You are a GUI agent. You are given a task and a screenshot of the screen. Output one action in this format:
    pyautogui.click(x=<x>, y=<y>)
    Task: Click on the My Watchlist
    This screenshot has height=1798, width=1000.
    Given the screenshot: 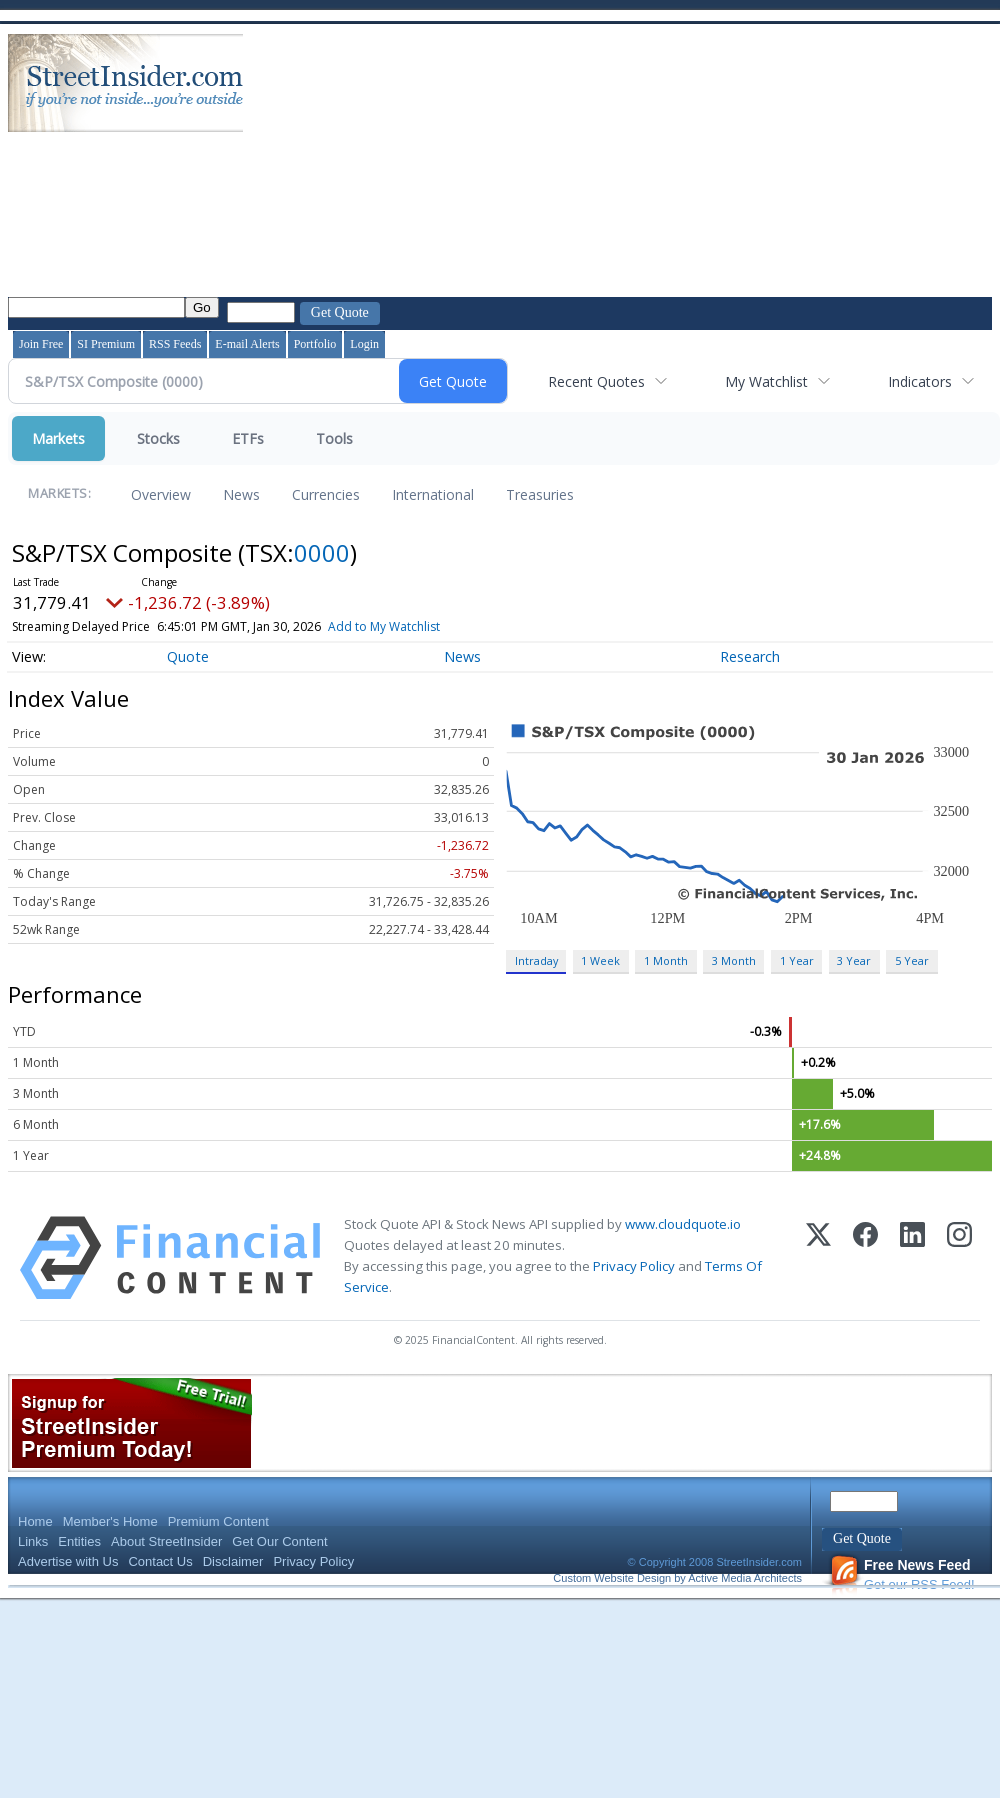 What is the action you would take?
    pyautogui.click(x=766, y=381)
    